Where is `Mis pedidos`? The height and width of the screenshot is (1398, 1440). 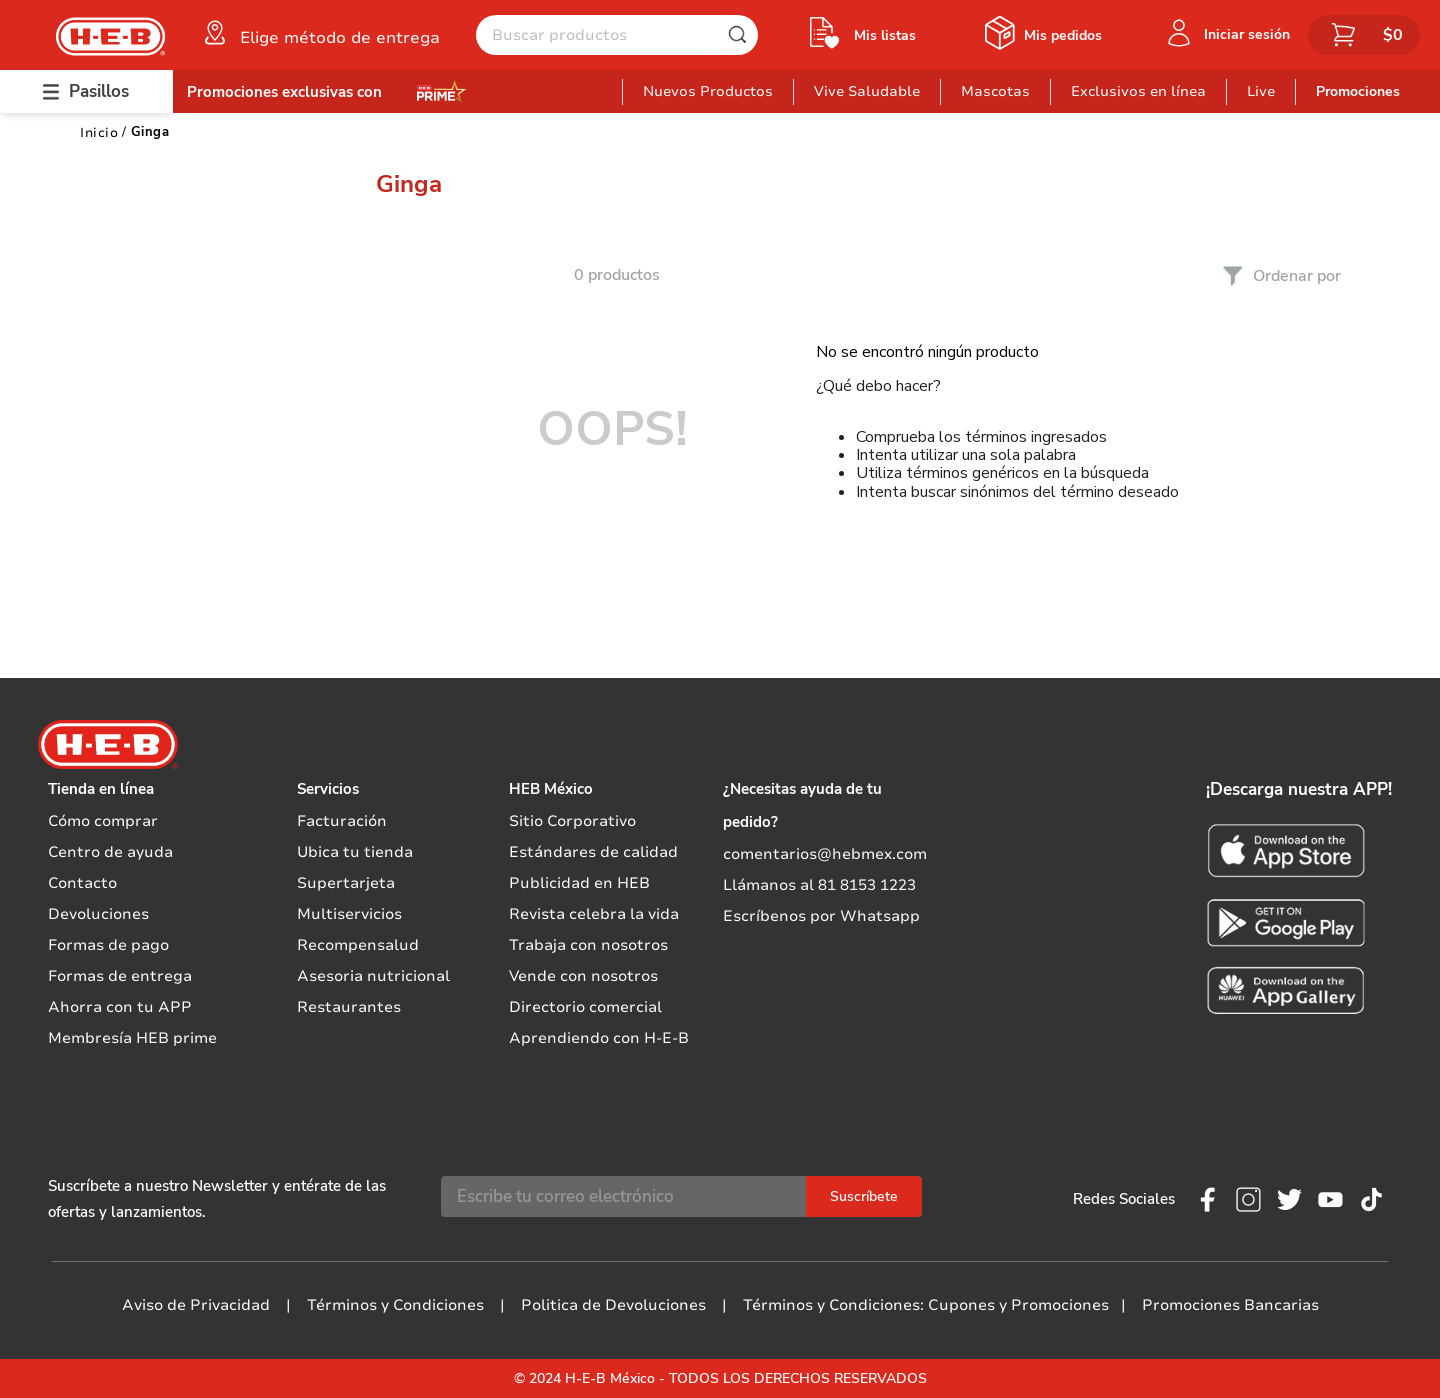
Mis pedidos is located at coordinates (1063, 35).